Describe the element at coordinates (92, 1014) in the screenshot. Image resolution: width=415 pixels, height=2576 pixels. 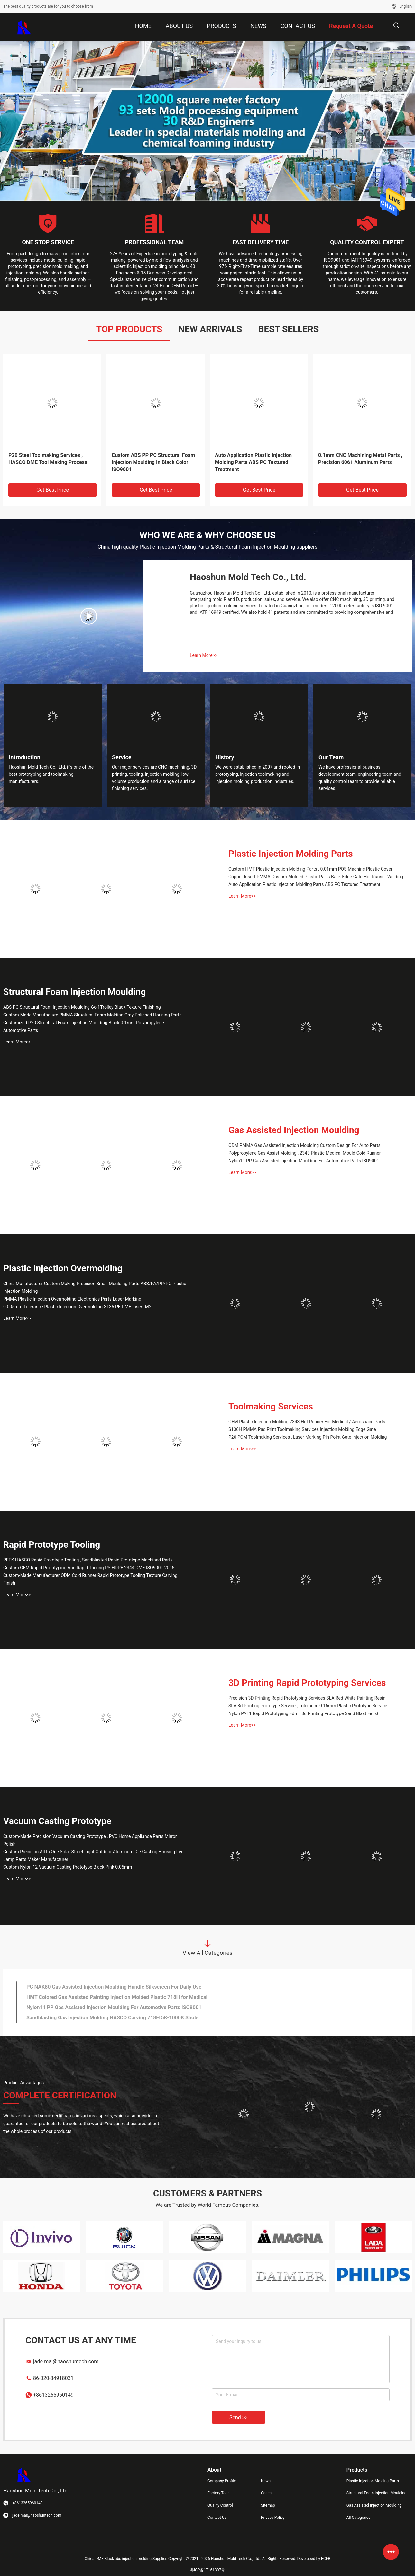
I see `Custom-Made Manufacture PMMA Structural Foam Molding Gray Polished Housing Parts` at that location.